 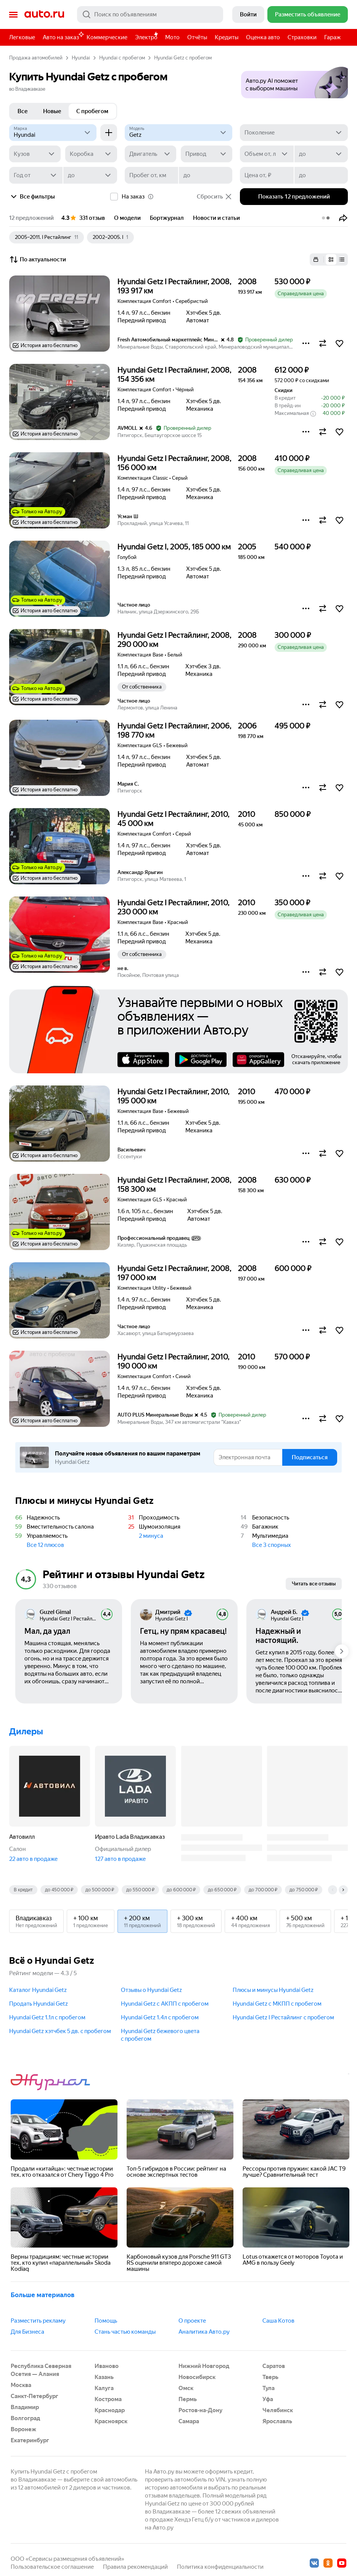 What do you see at coordinates (26, 1731) in the screenshot?
I see `Дилеры` at bounding box center [26, 1731].